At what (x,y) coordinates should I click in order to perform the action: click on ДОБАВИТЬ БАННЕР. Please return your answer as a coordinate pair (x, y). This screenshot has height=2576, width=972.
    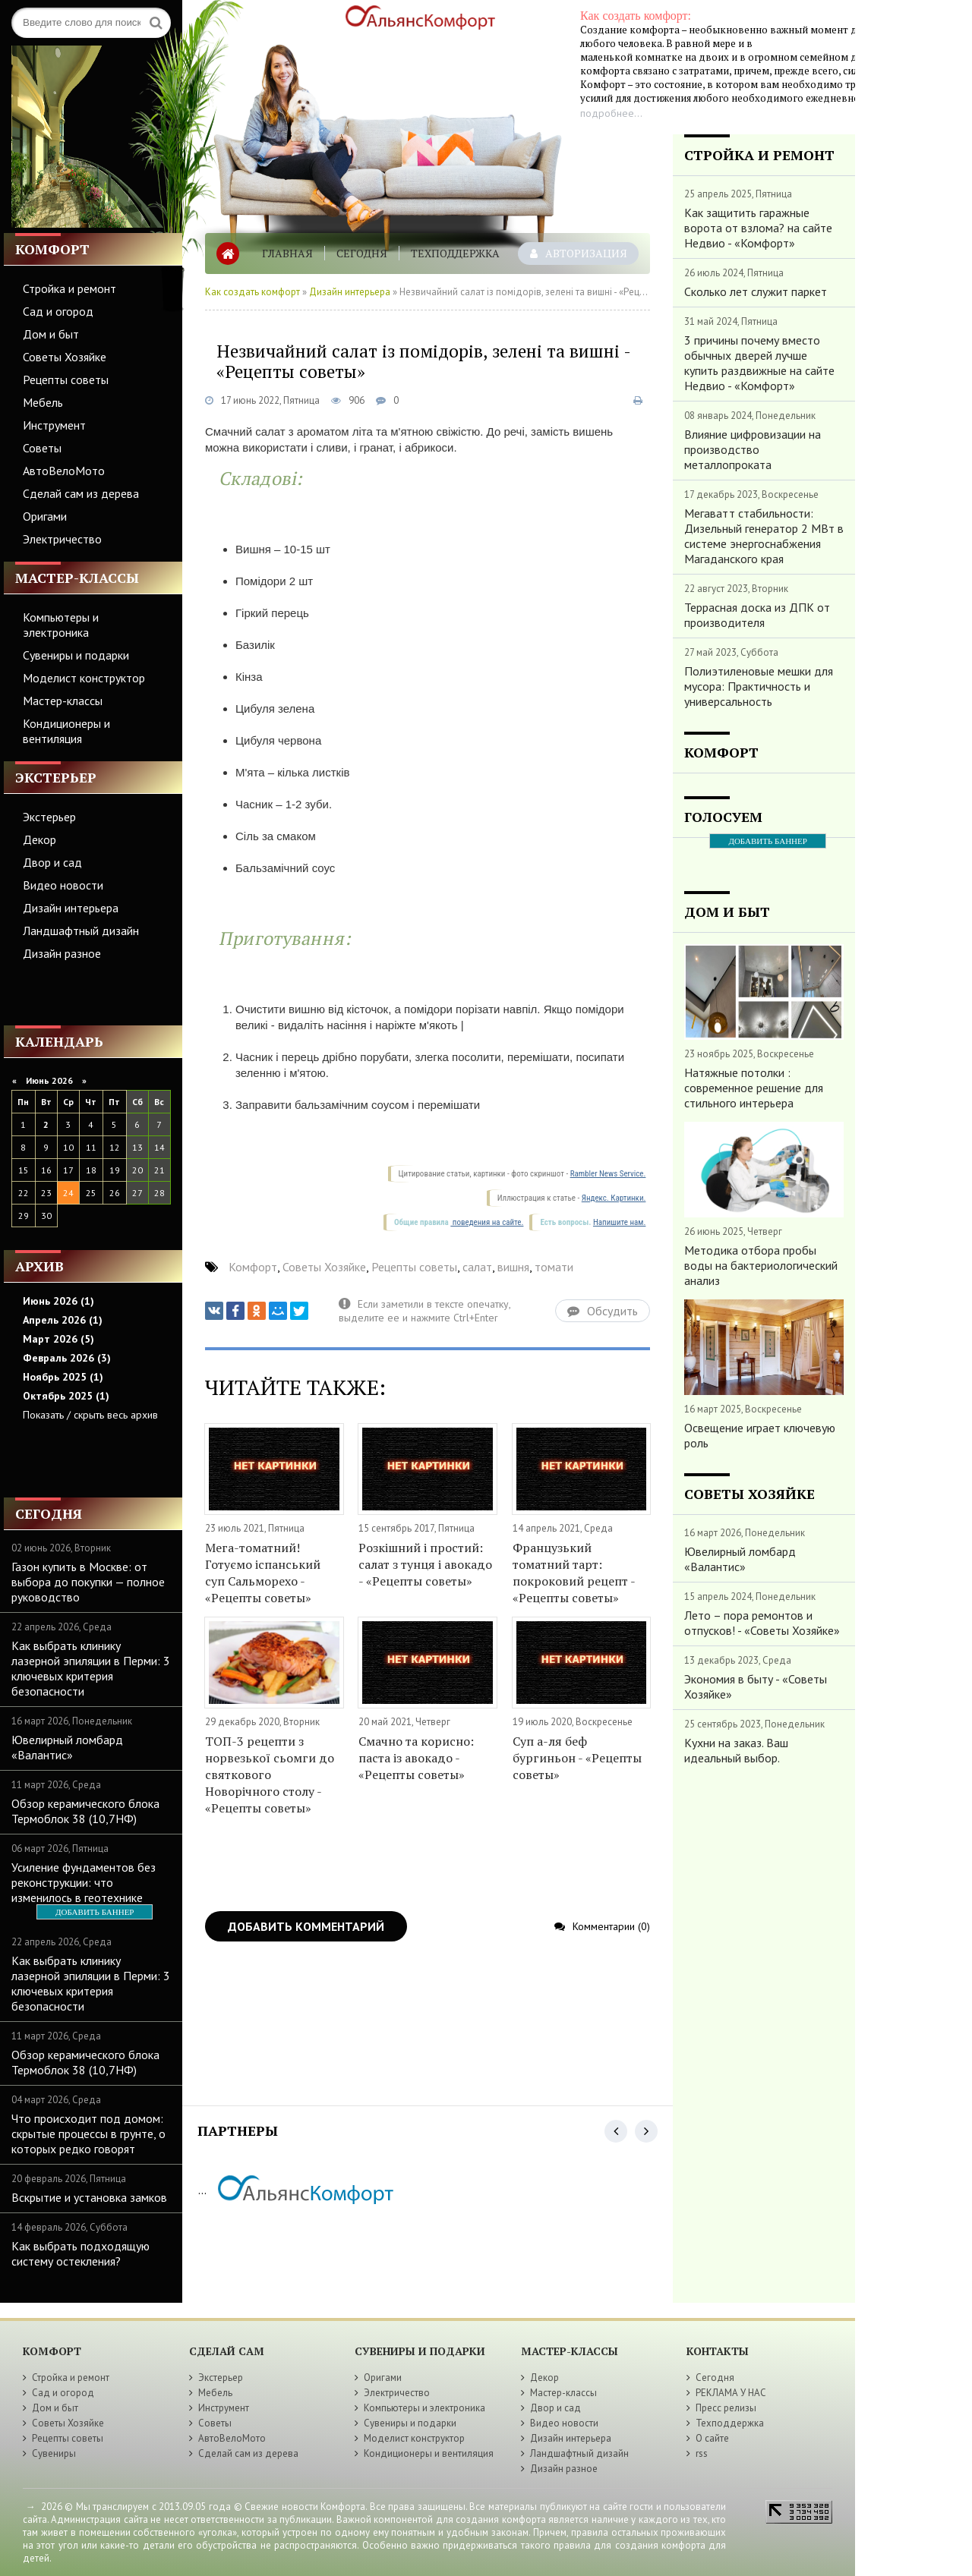
    Looking at the image, I should click on (94, 1911).